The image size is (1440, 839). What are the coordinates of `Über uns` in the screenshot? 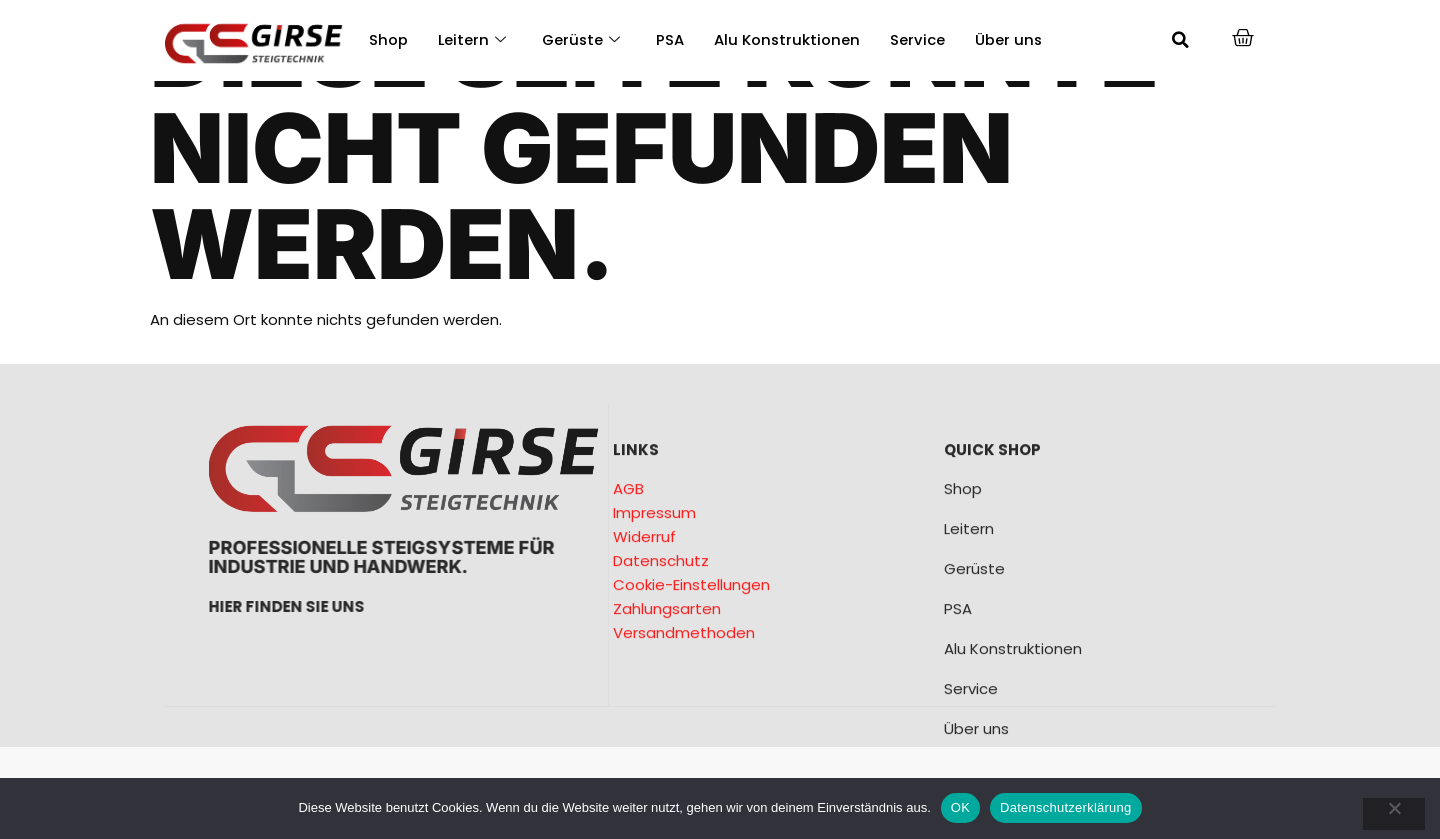 It's located at (1013, 39).